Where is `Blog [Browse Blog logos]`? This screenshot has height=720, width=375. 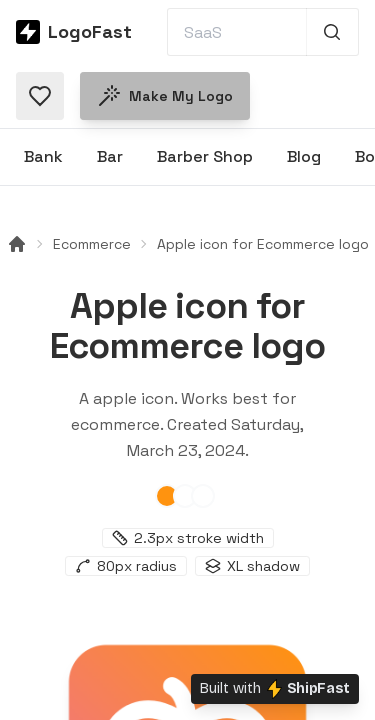
Blog [Browse Blog logos] is located at coordinates (304, 156).